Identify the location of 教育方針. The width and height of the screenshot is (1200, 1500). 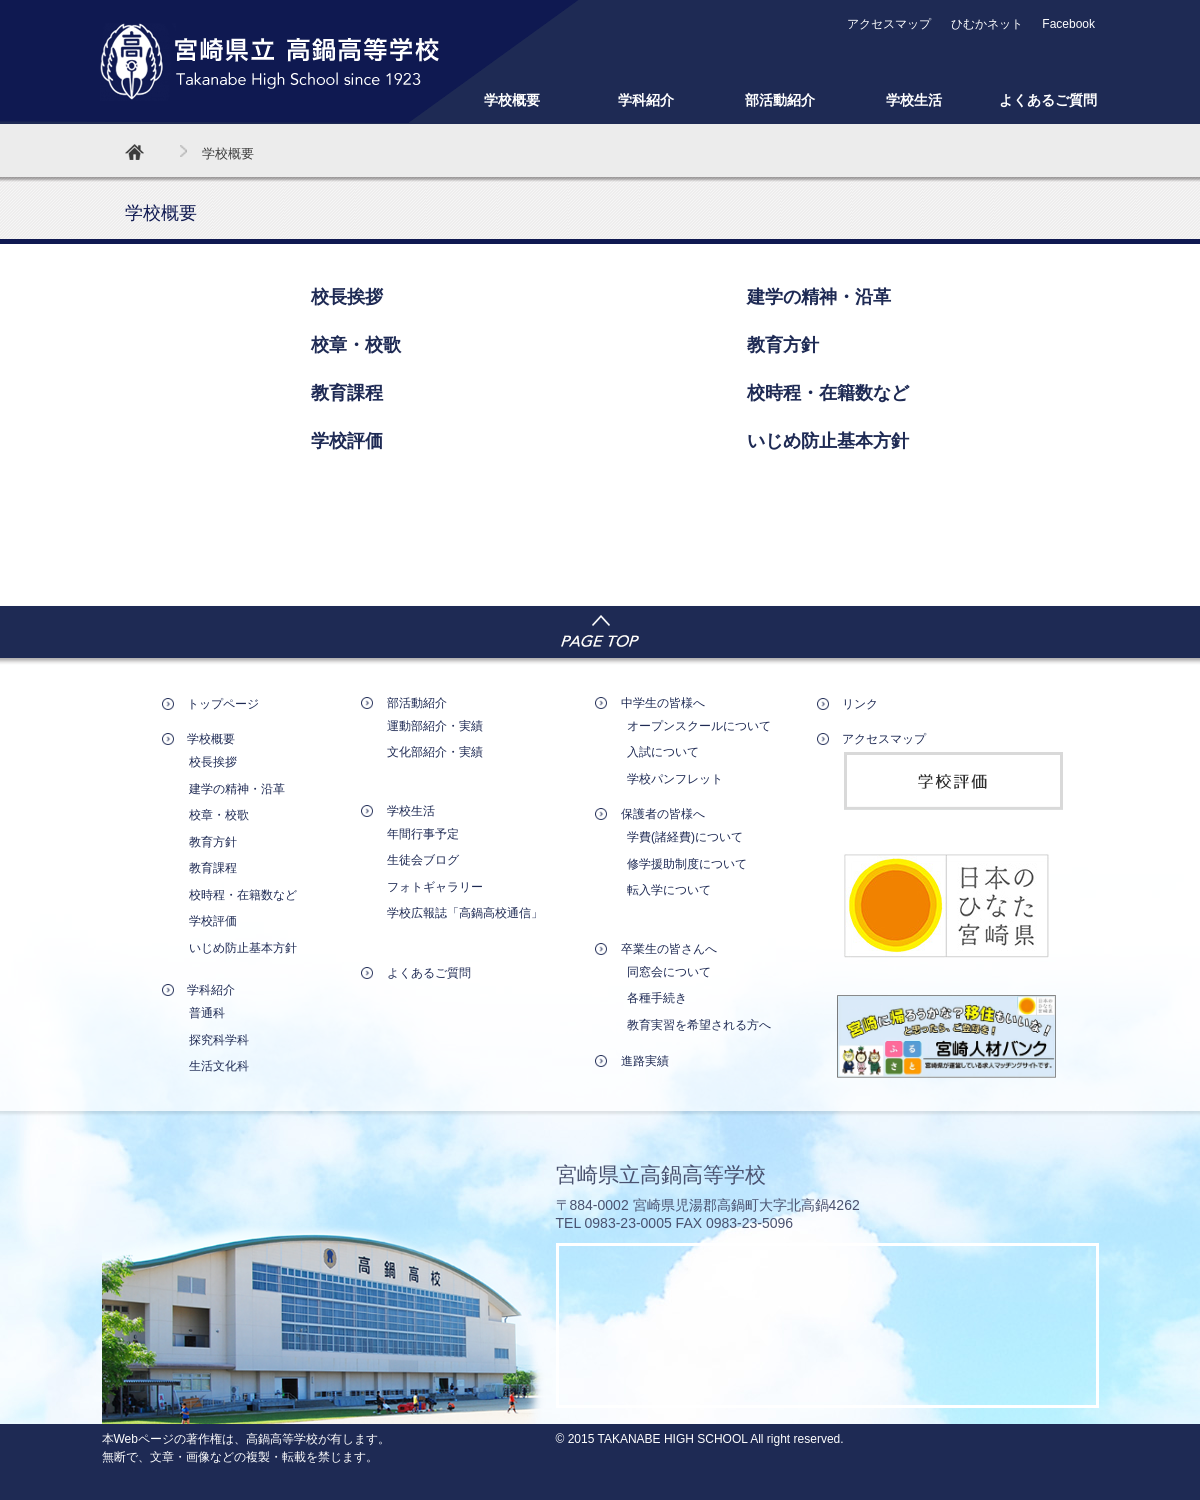
(783, 345).